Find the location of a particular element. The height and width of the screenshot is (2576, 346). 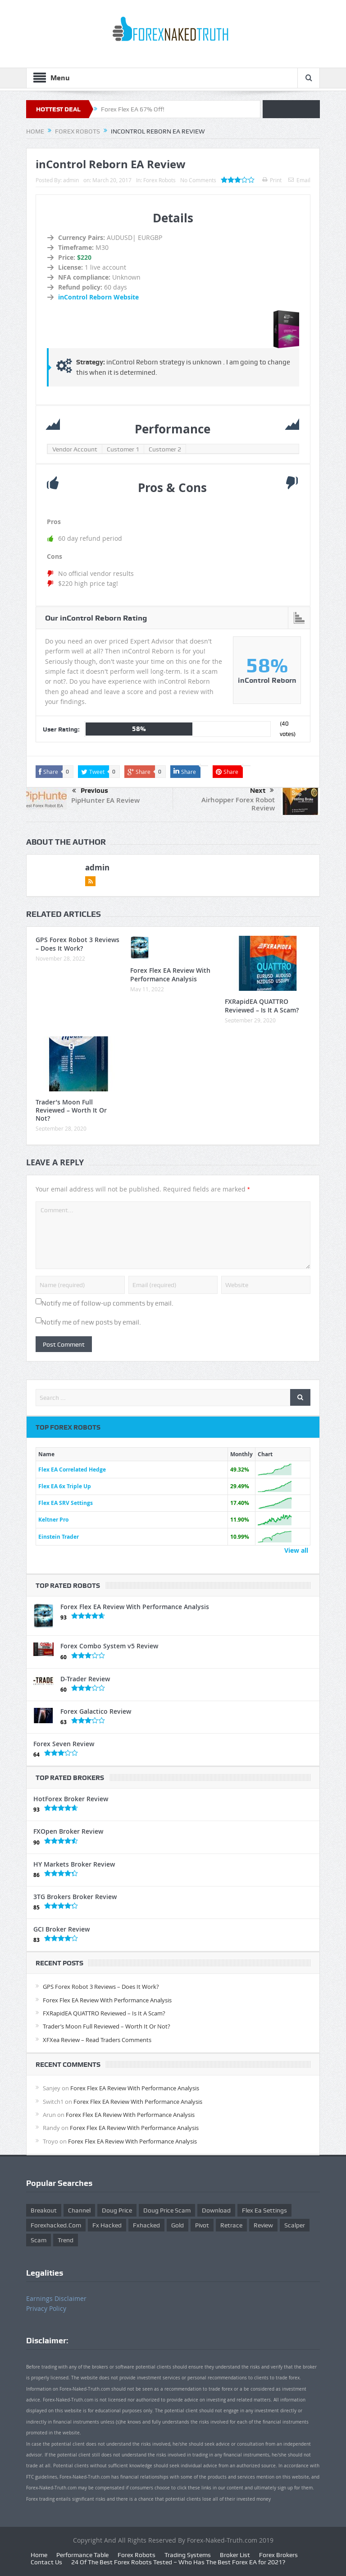

PipHunter EA Review is located at coordinates (105, 800).